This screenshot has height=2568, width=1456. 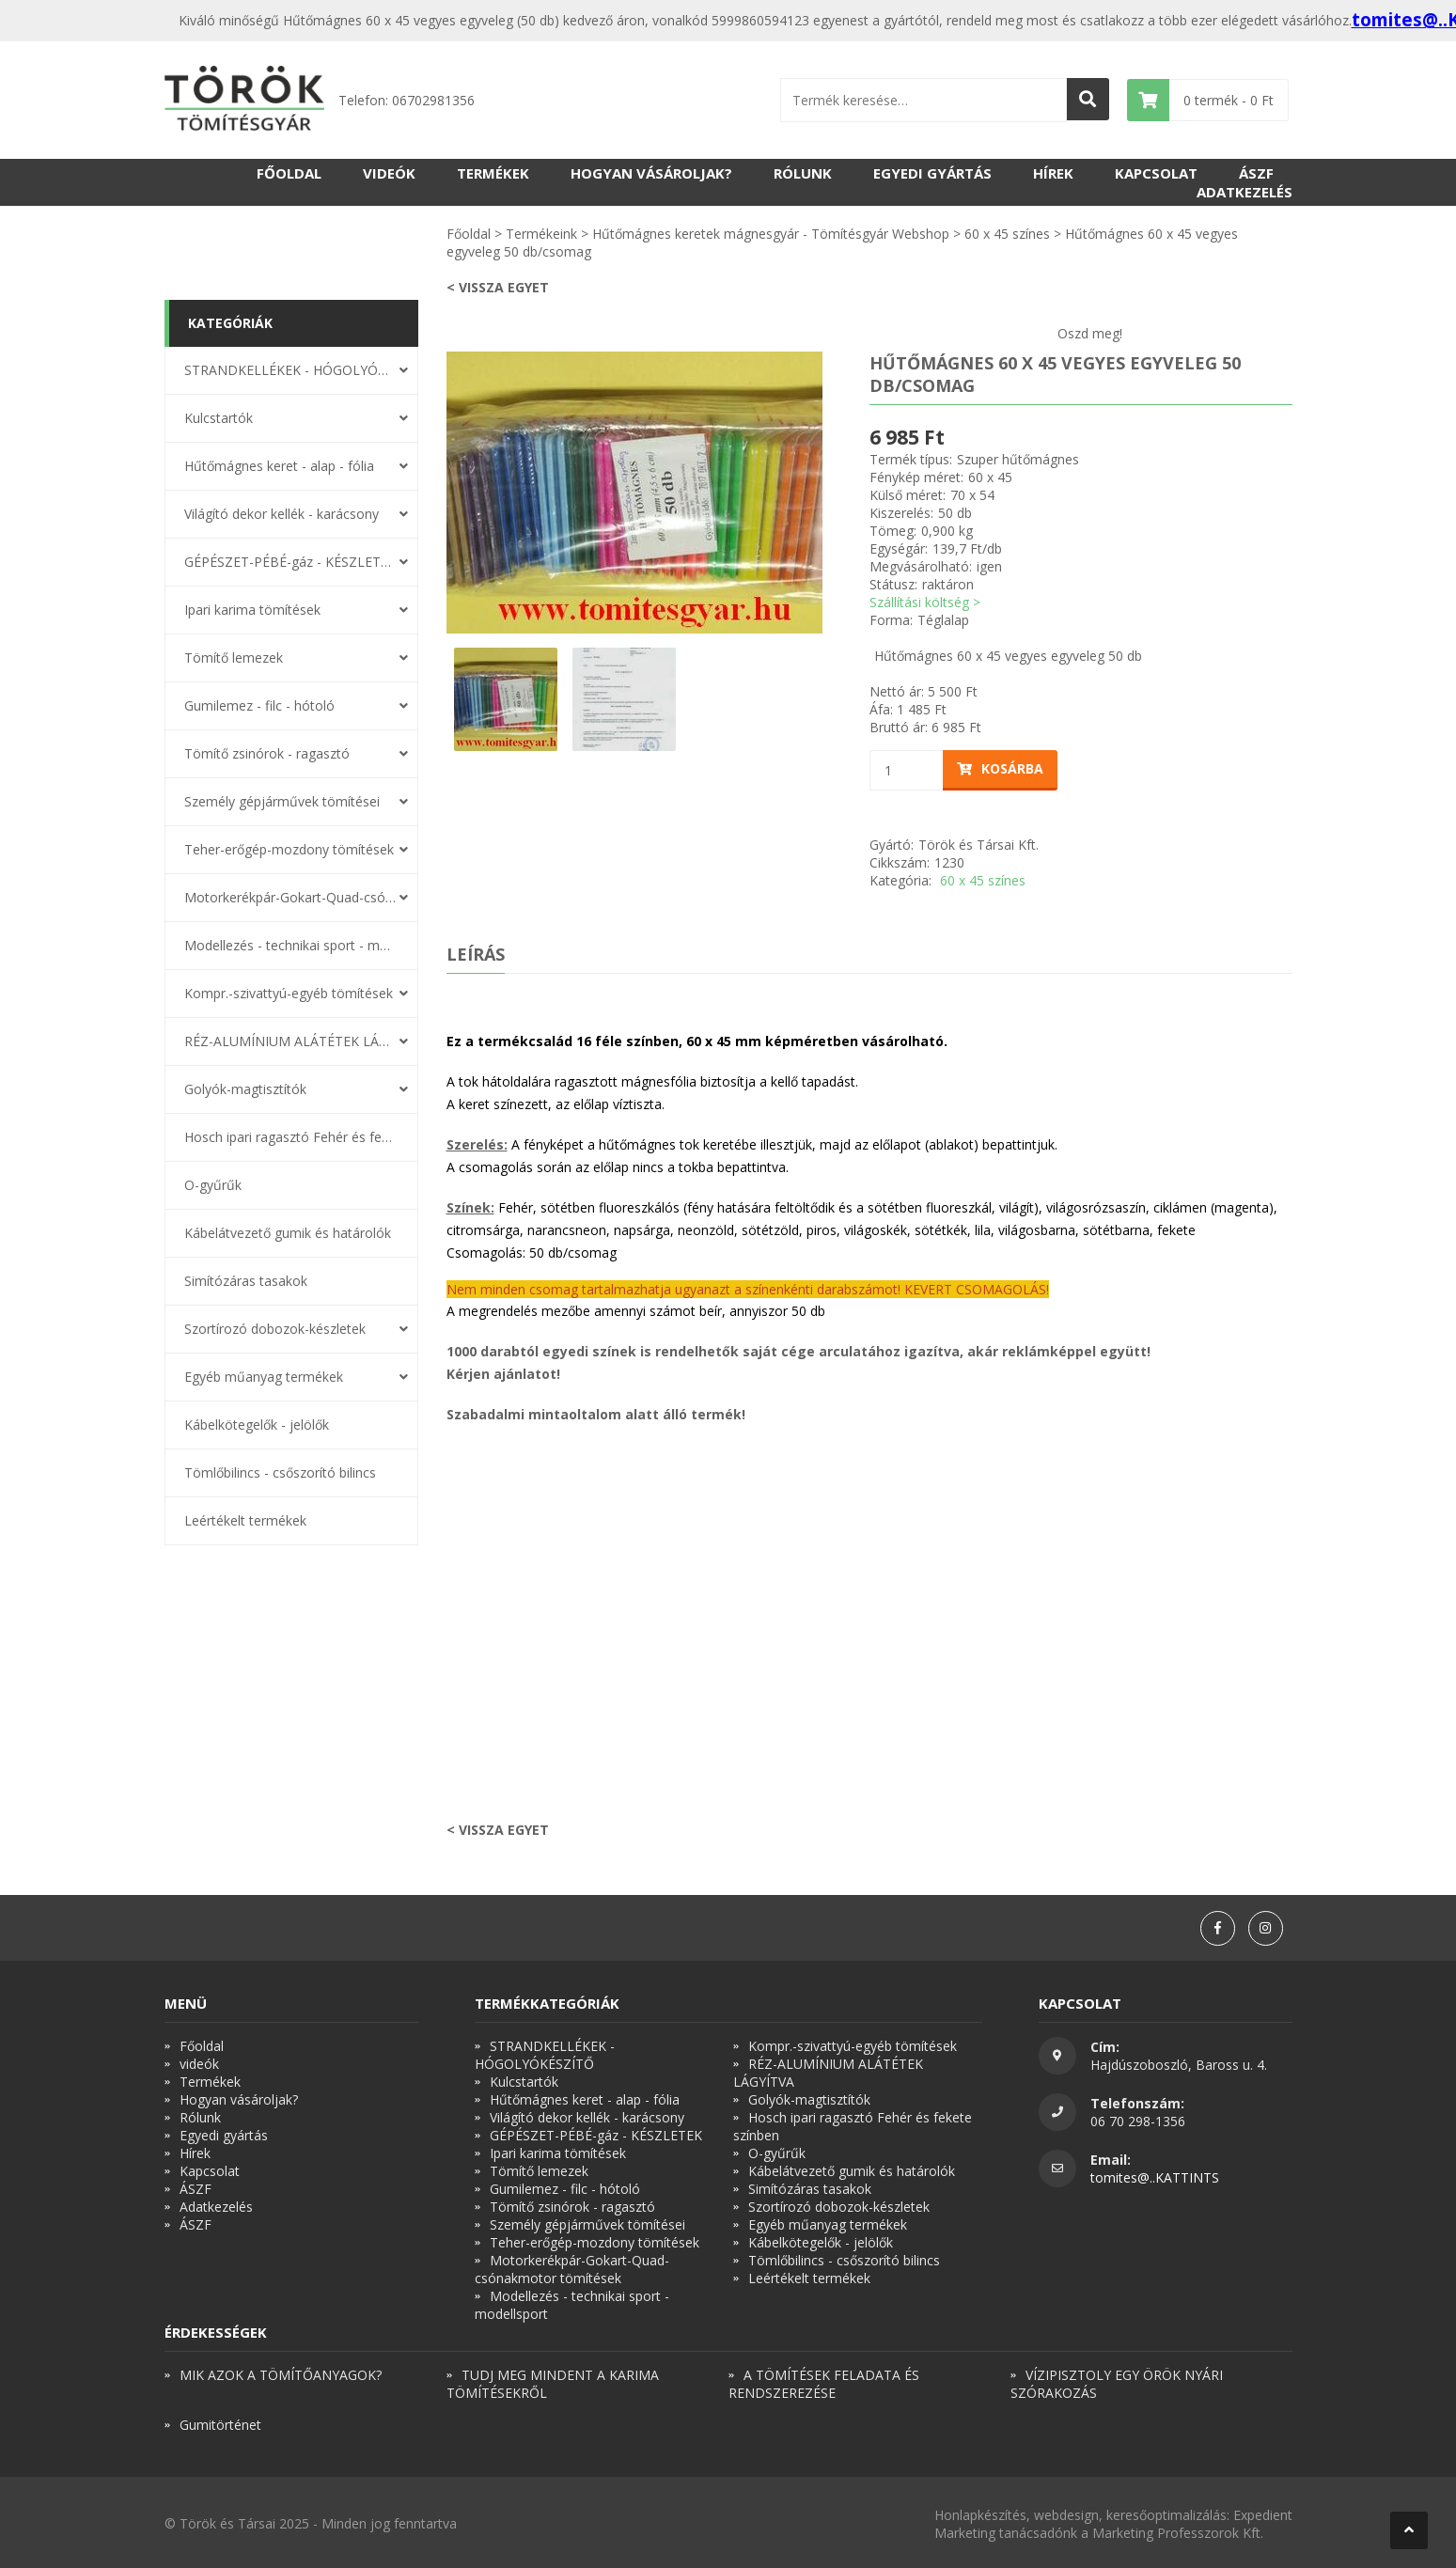 What do you see at coordinates (267, 753) in the screenshot?
I see `Tömítő zsinórok - ragasztó` at bounding box center [267, 753].